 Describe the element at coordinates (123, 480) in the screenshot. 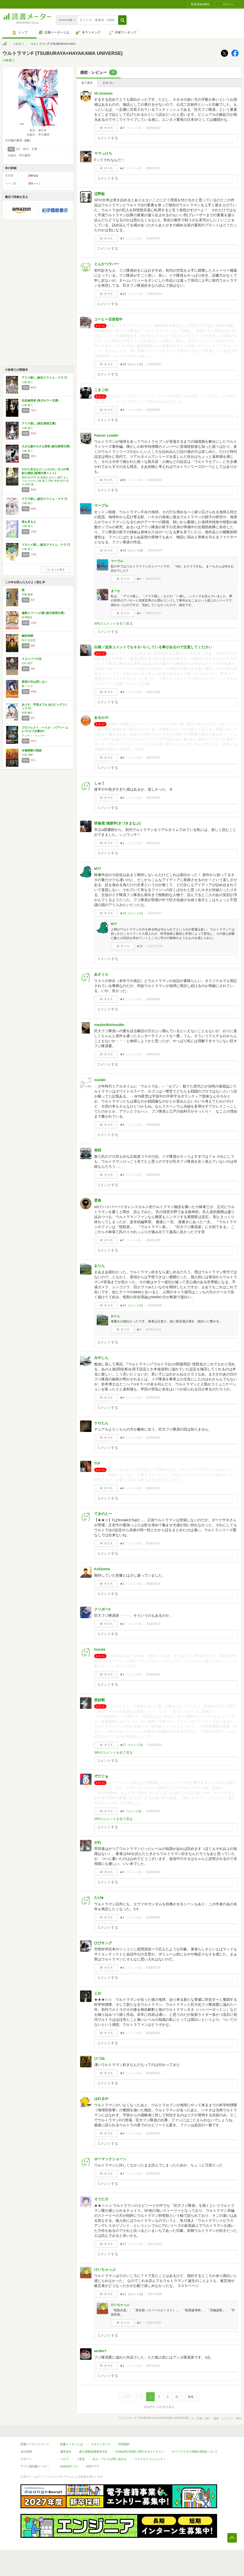

I see `★65` at that location.